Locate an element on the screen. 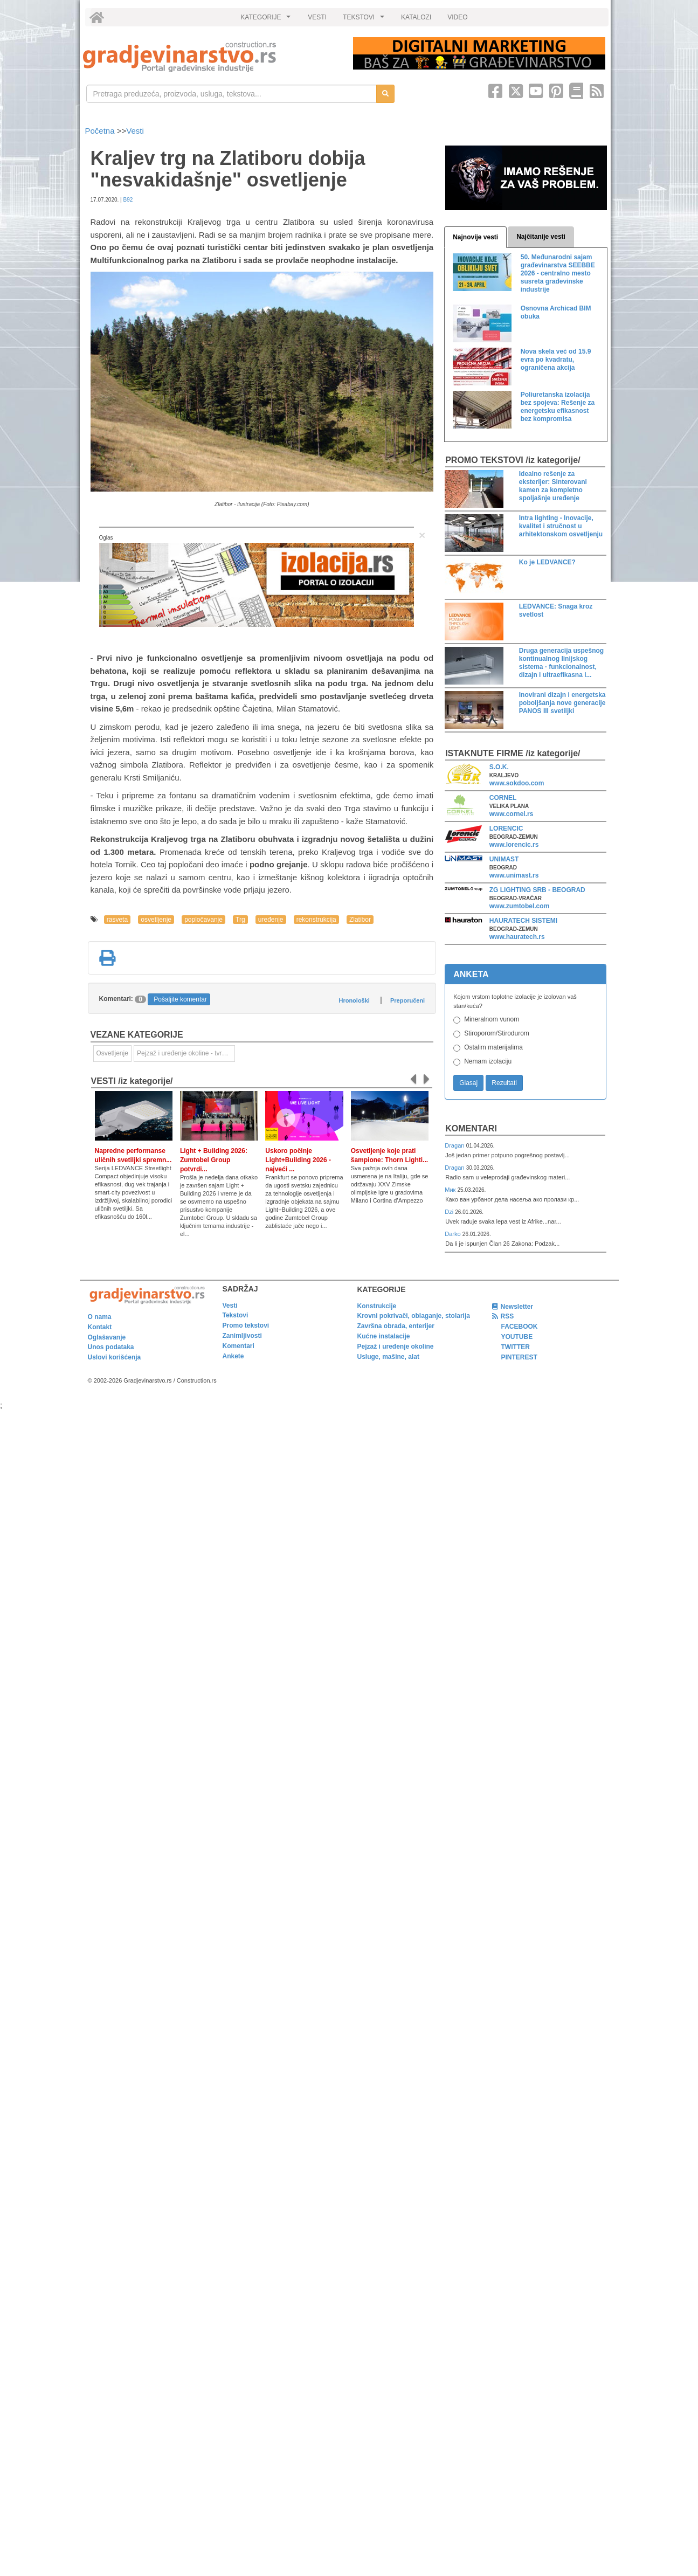 The height and width of the screenshot is (2576, 698). Uslovi korišćenja is located at coordinates (114, 1357).